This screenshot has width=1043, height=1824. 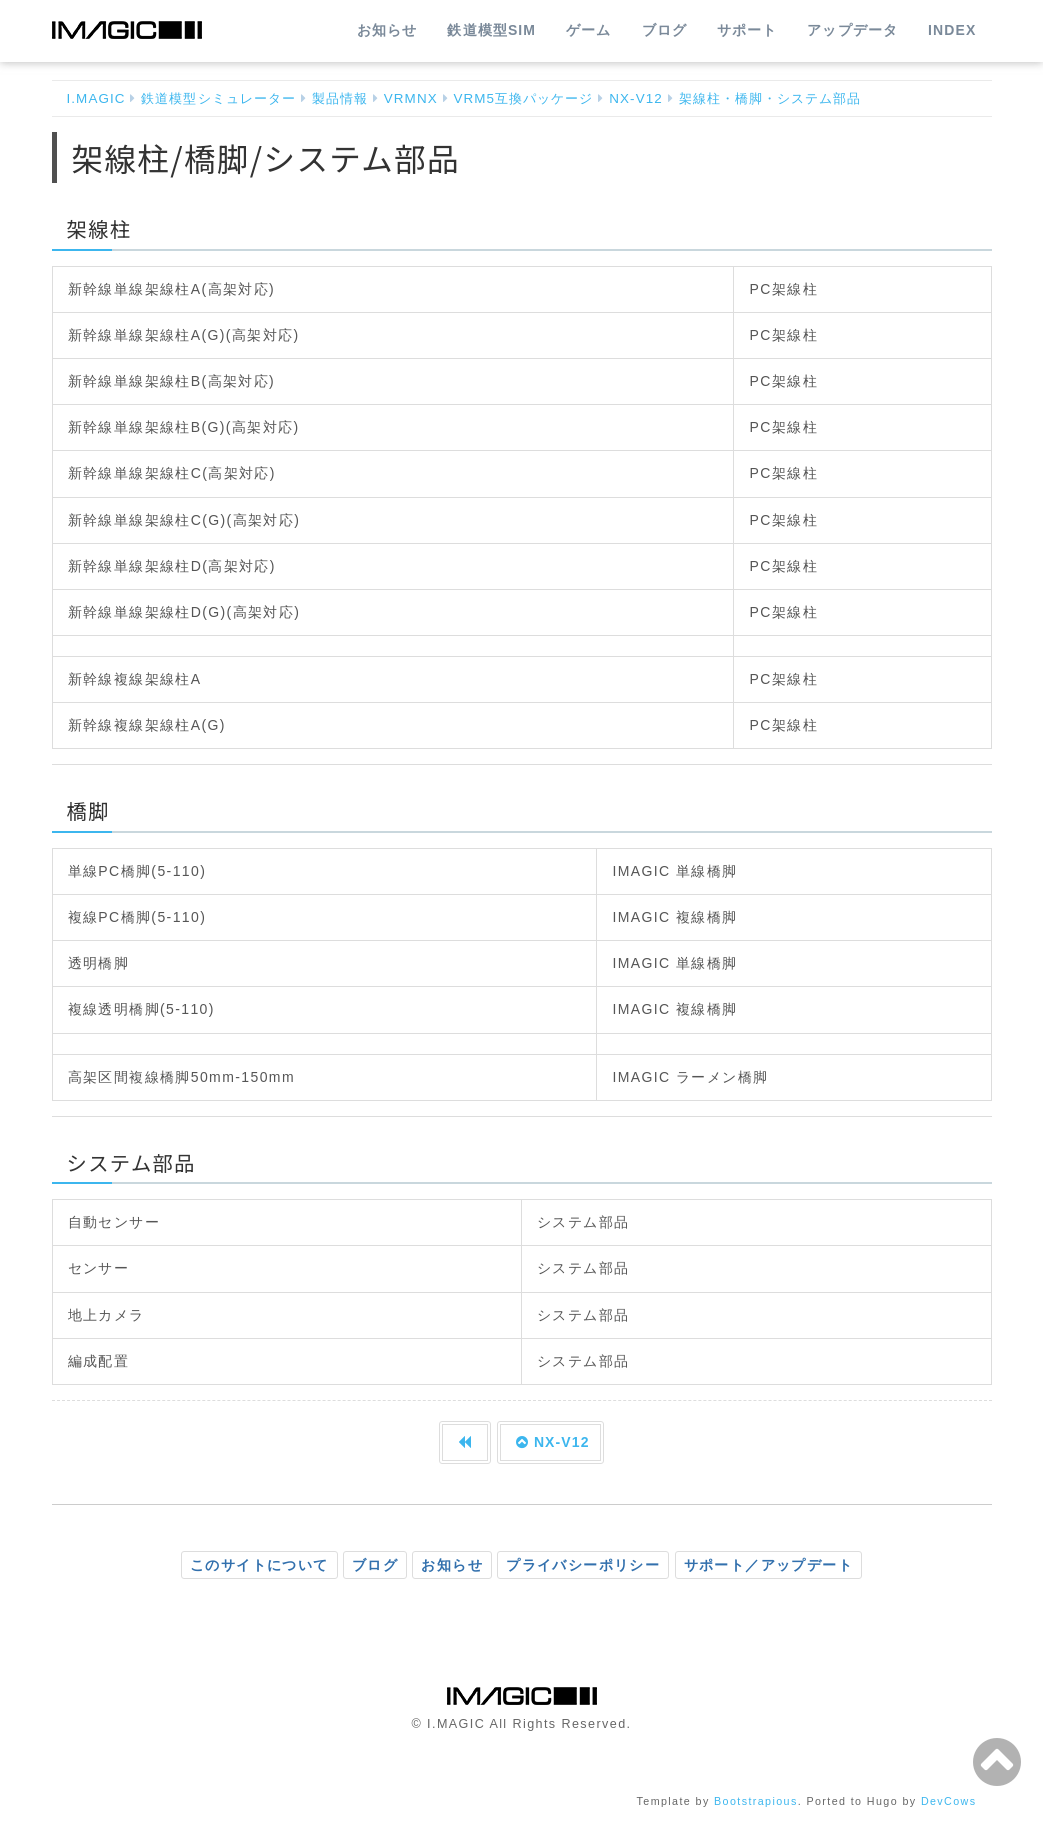 I want to click on このサイトについて, so click(x=259, y=1565).